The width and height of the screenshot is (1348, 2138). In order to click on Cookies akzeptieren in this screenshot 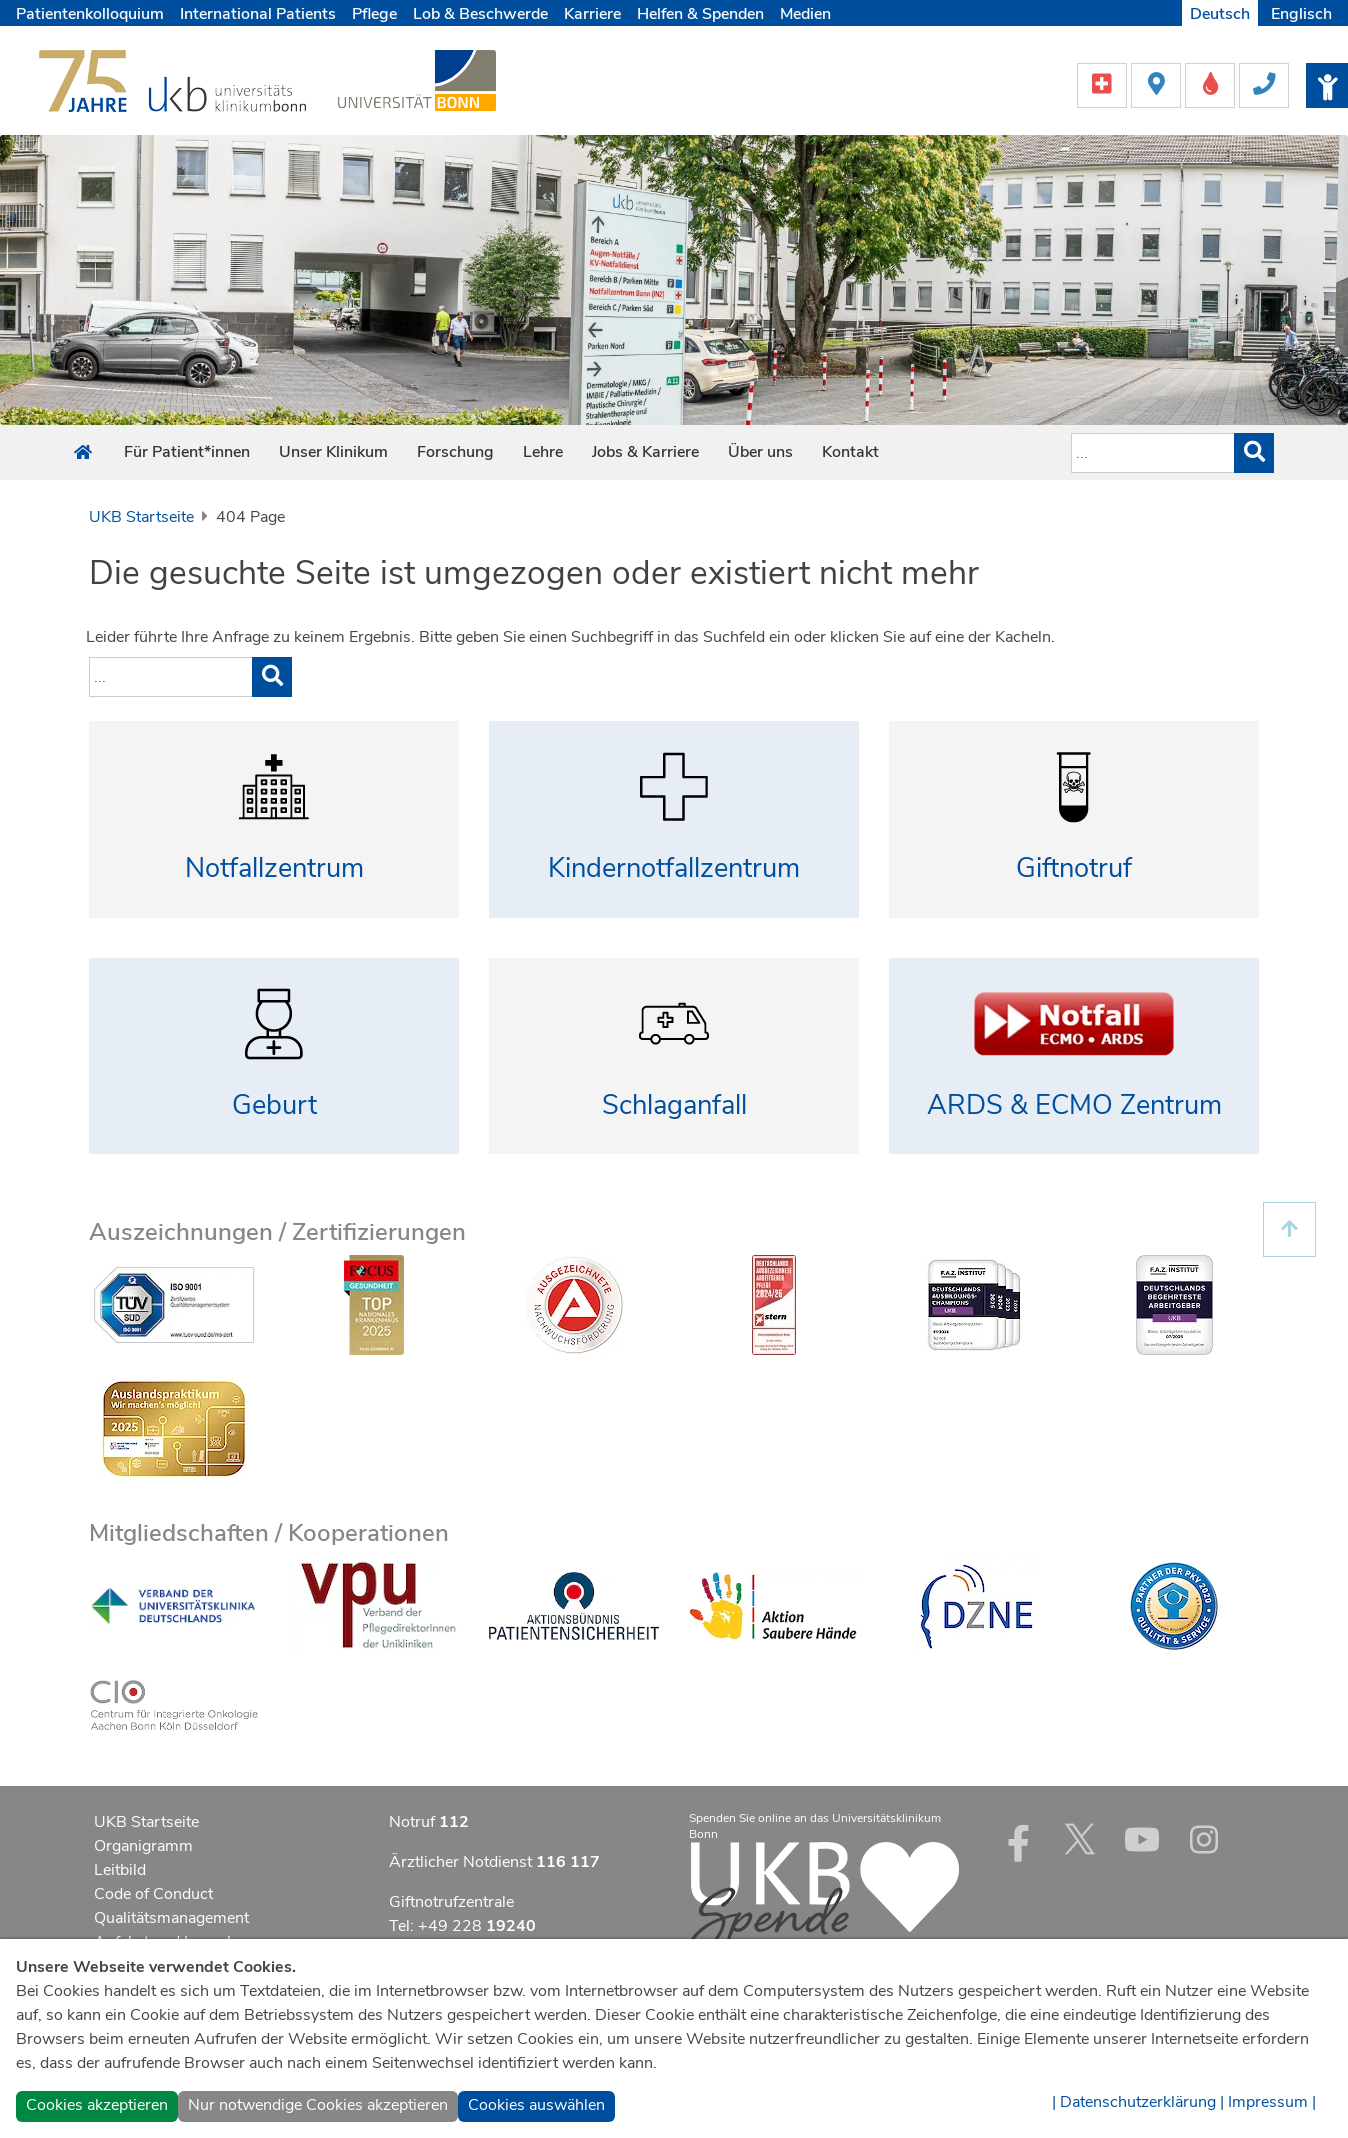, I will do `click(97, 2105)`.